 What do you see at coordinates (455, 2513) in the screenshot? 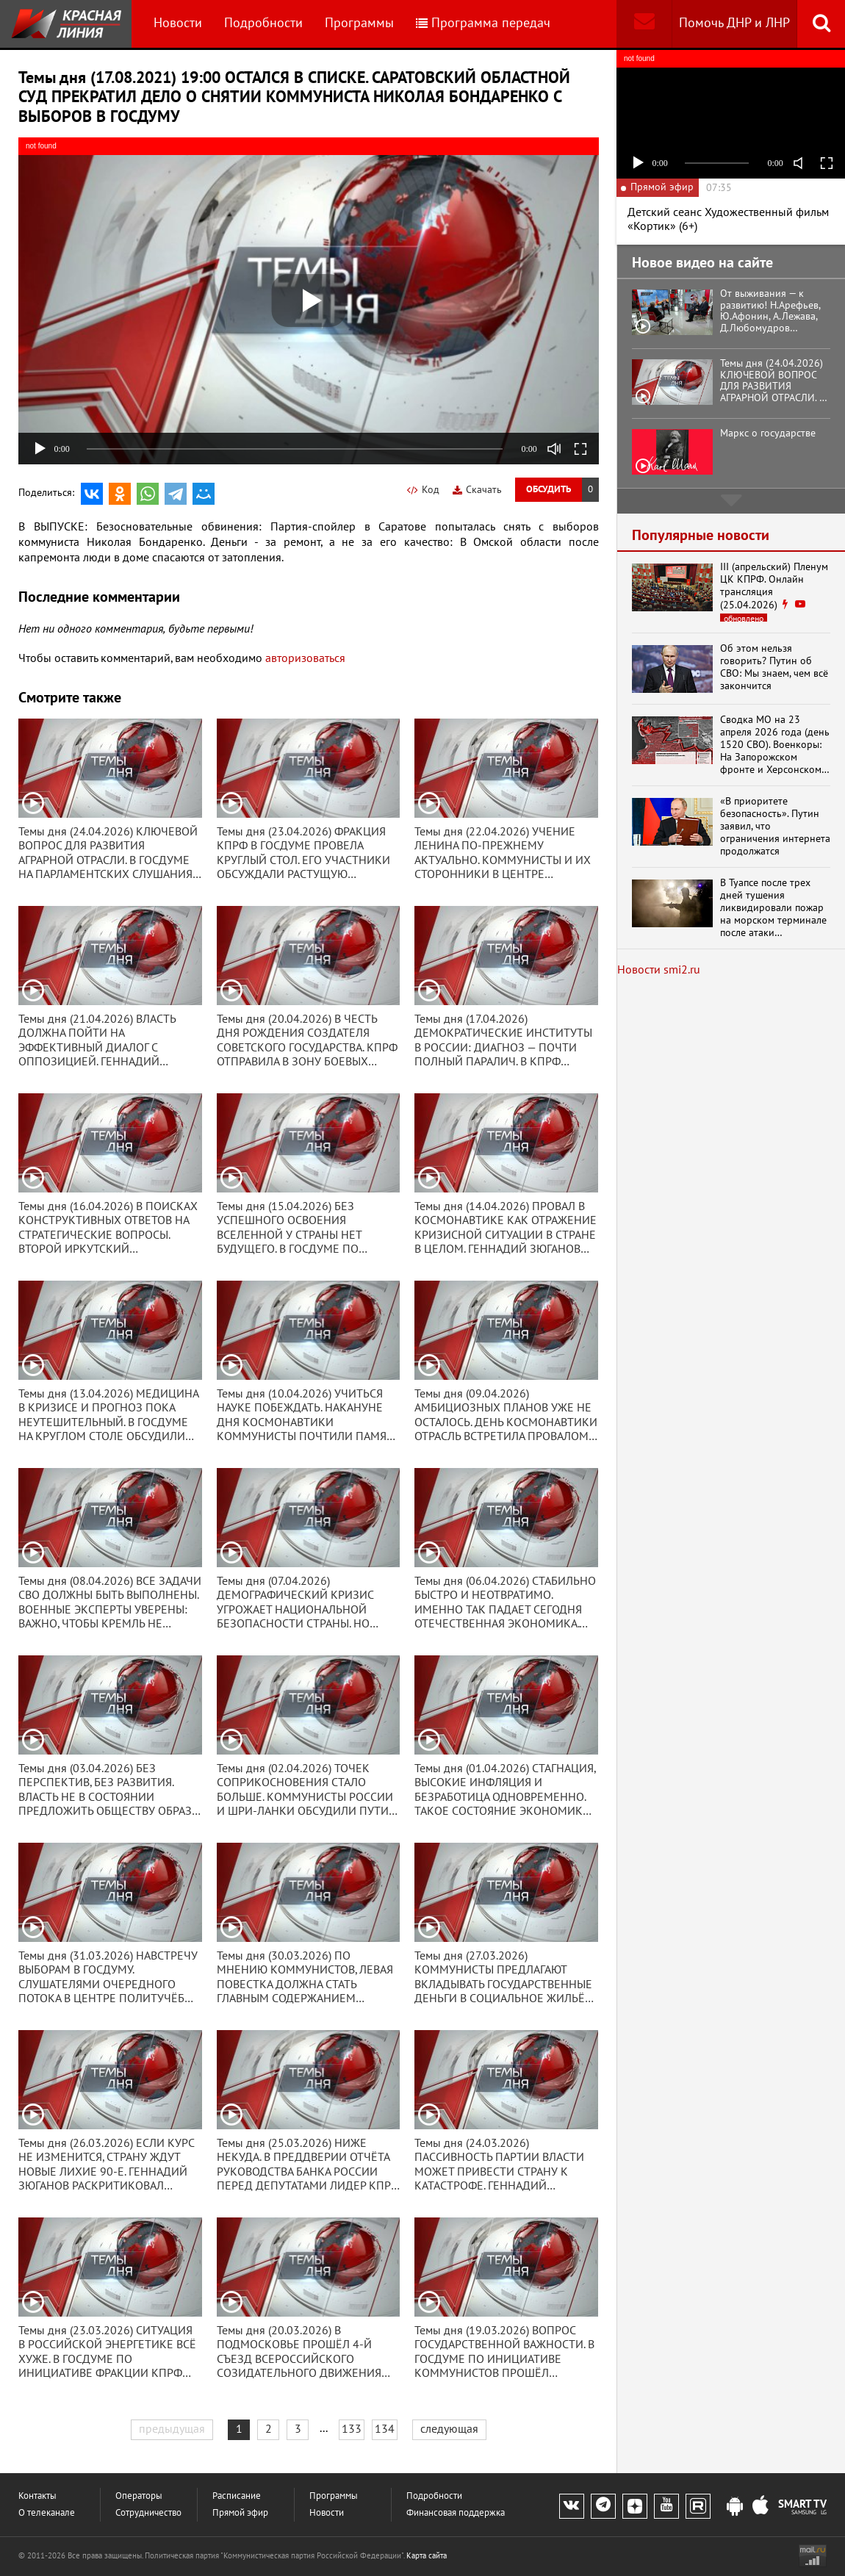
I see `Финансовая поддержка` at bounding box center [455, 2513].